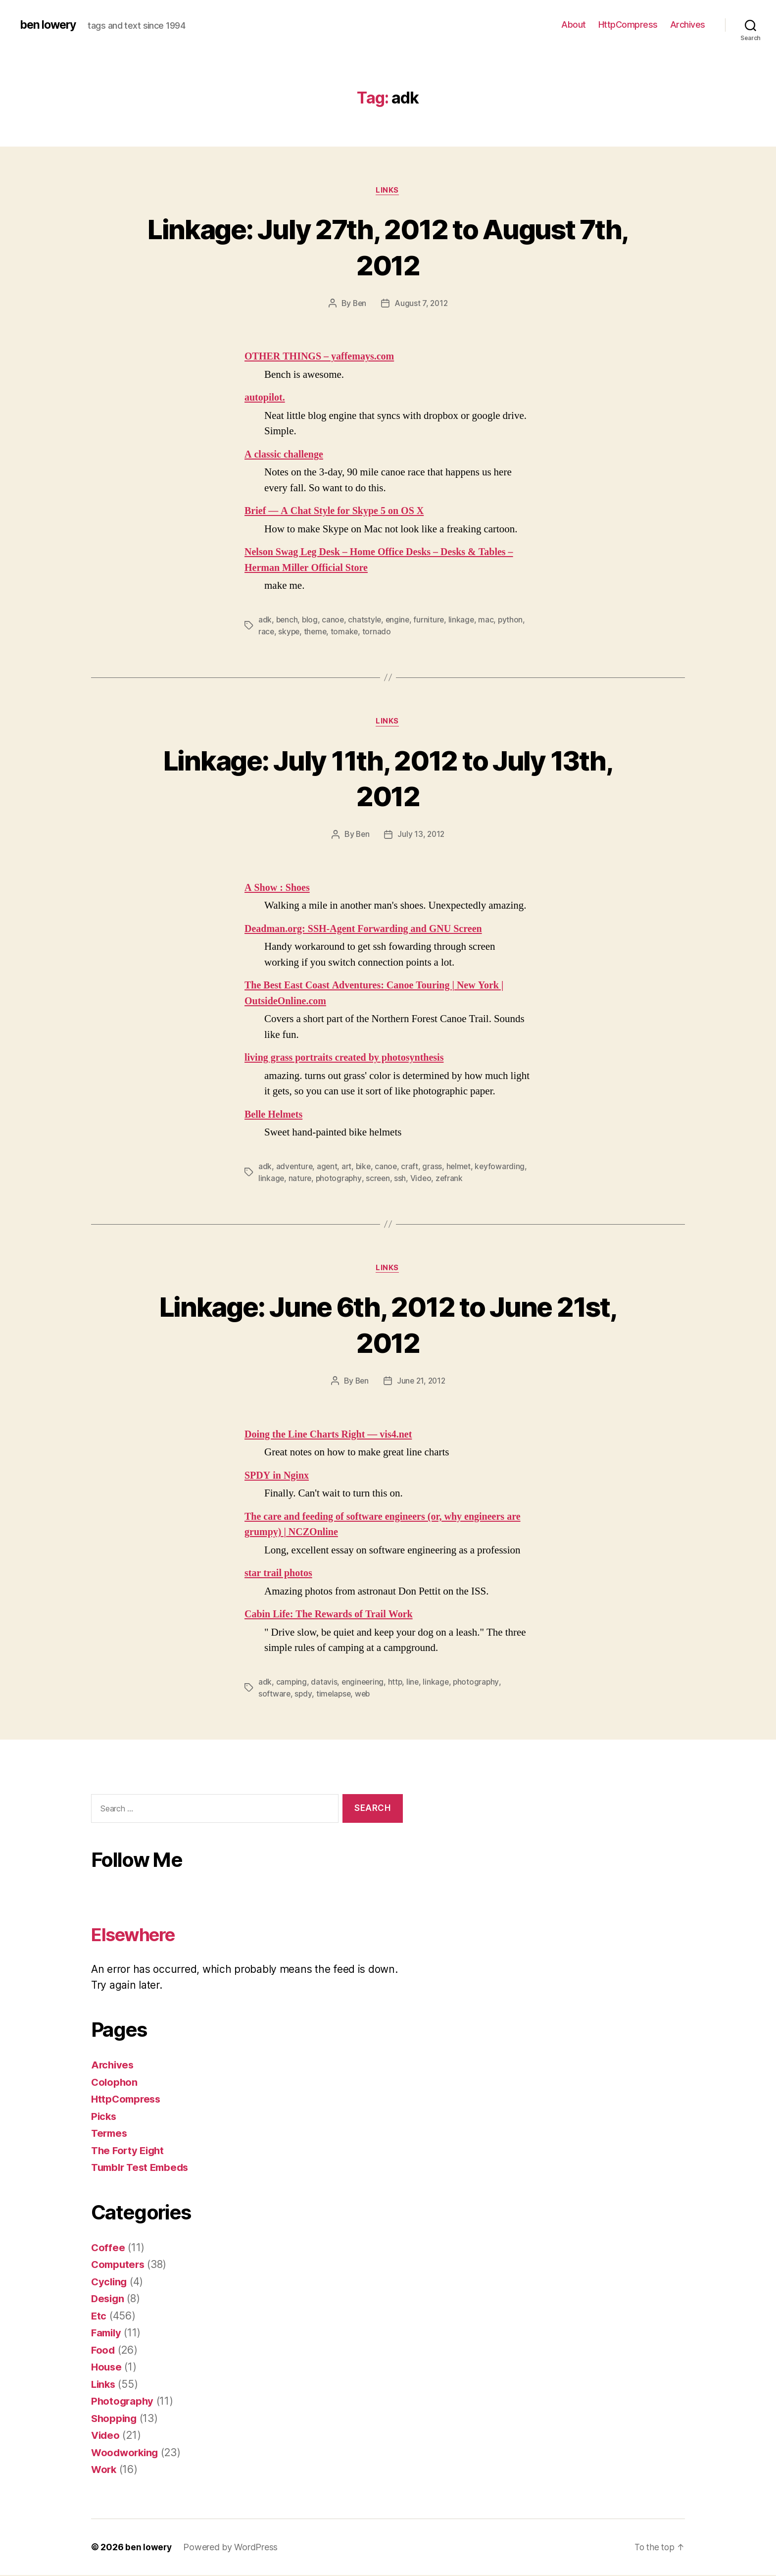  I want to click on Video, so click(478, 1179).